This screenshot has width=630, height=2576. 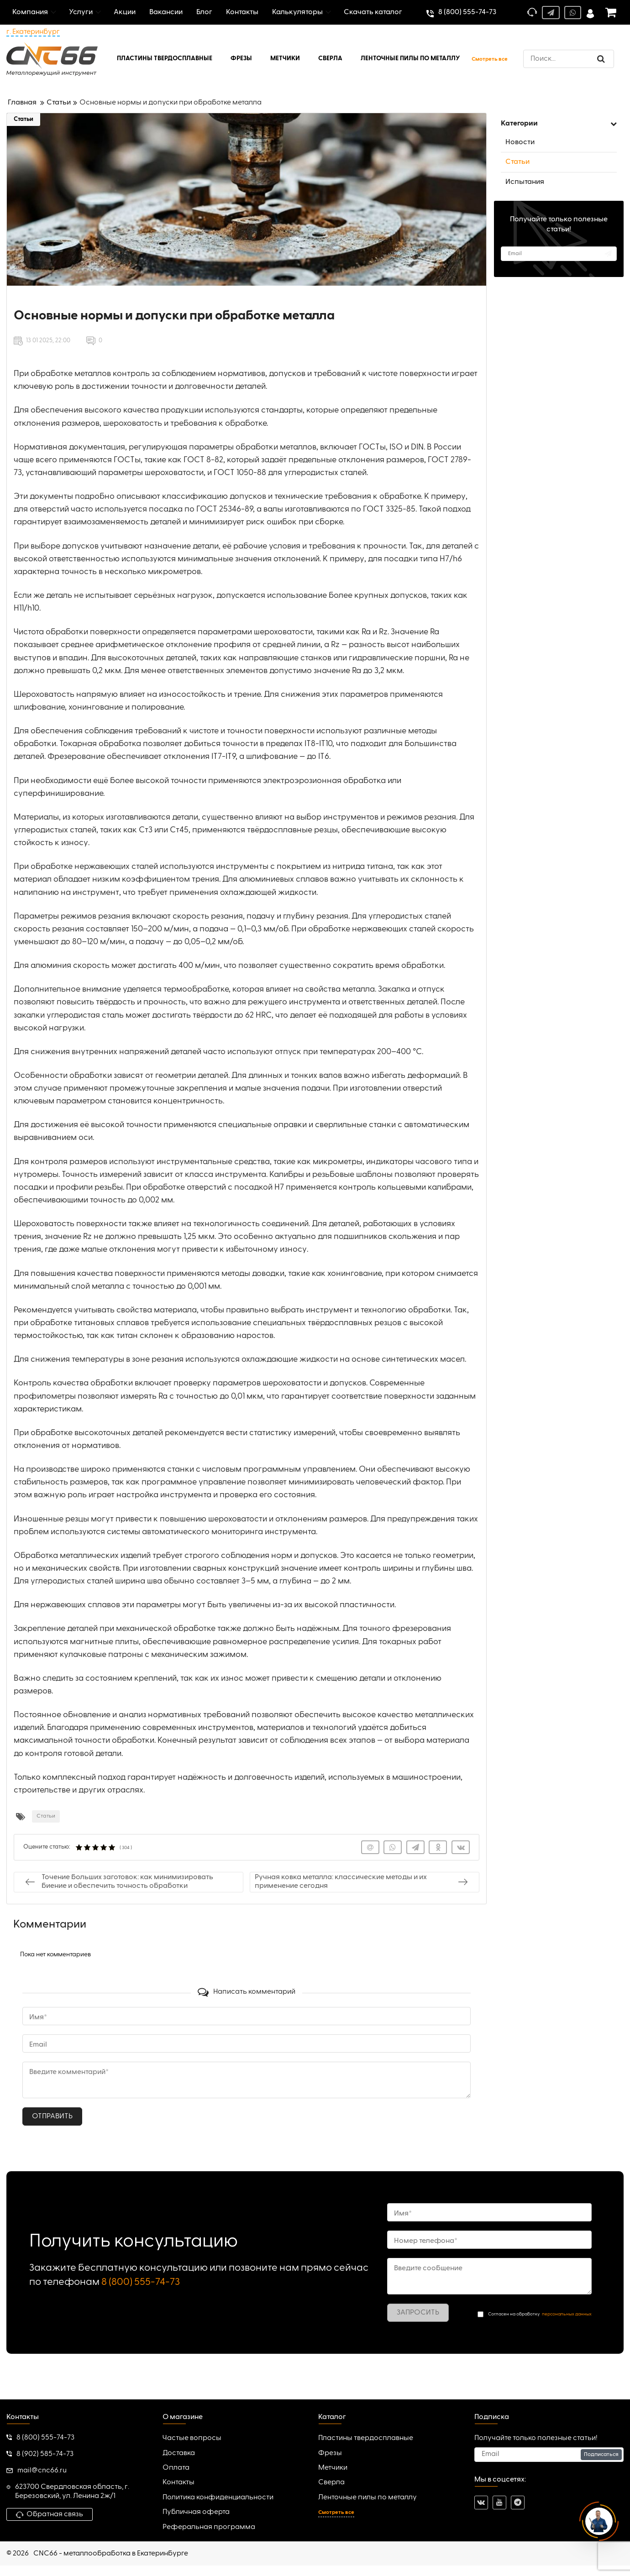 I want to click on Смотреть все, so click(x=490, y=59).